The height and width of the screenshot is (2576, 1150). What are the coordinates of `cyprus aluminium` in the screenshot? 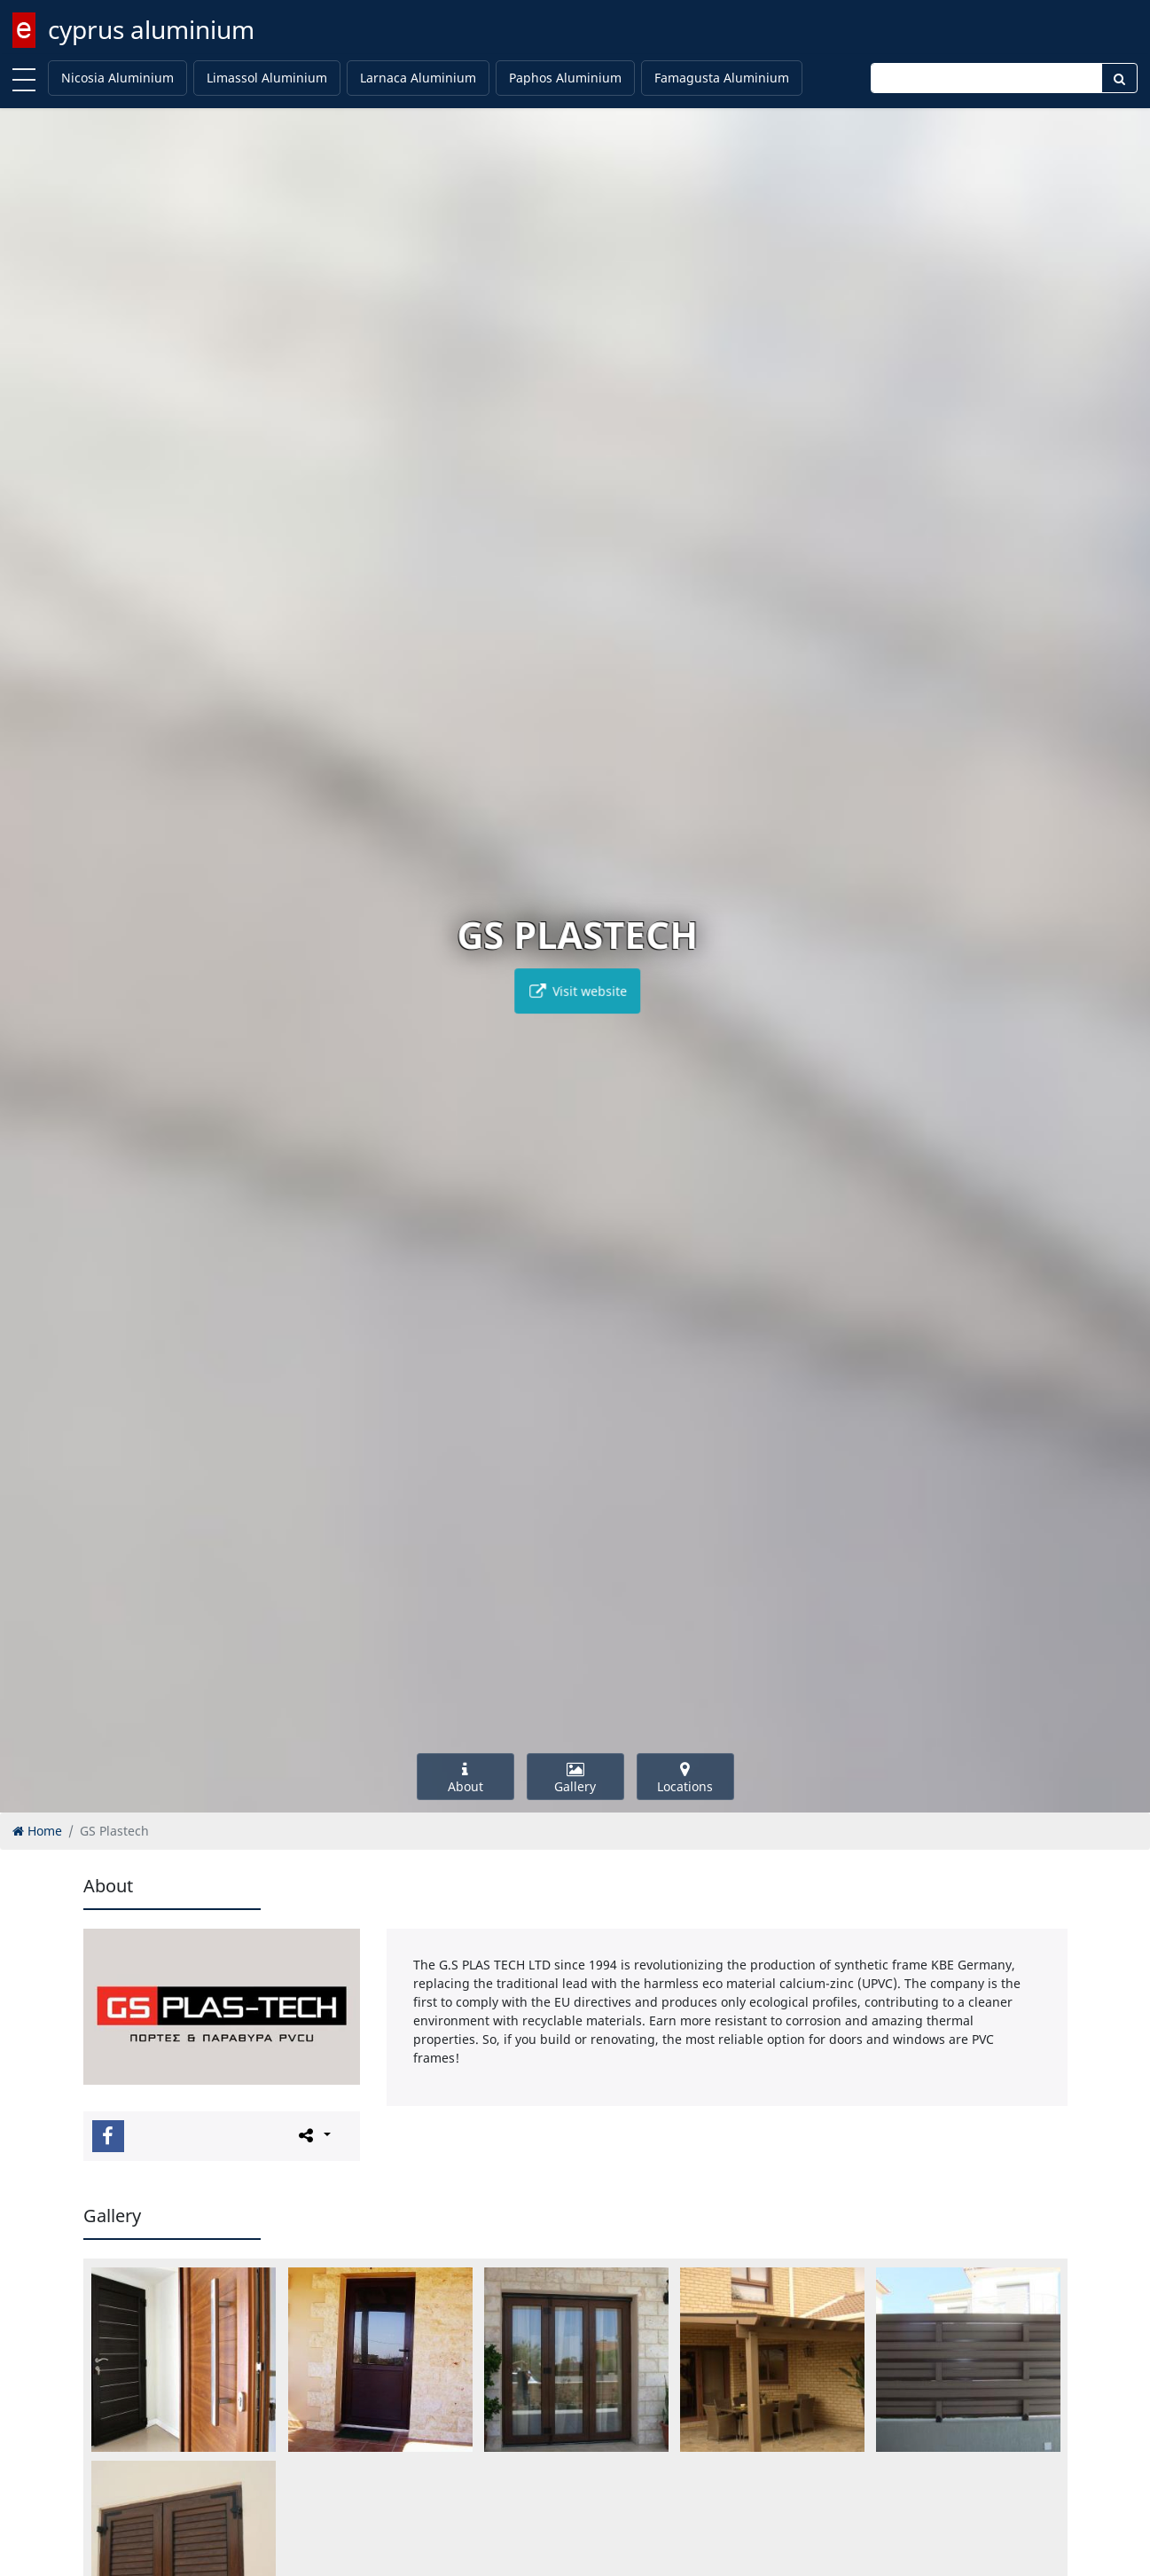 It's located at (151, 29).